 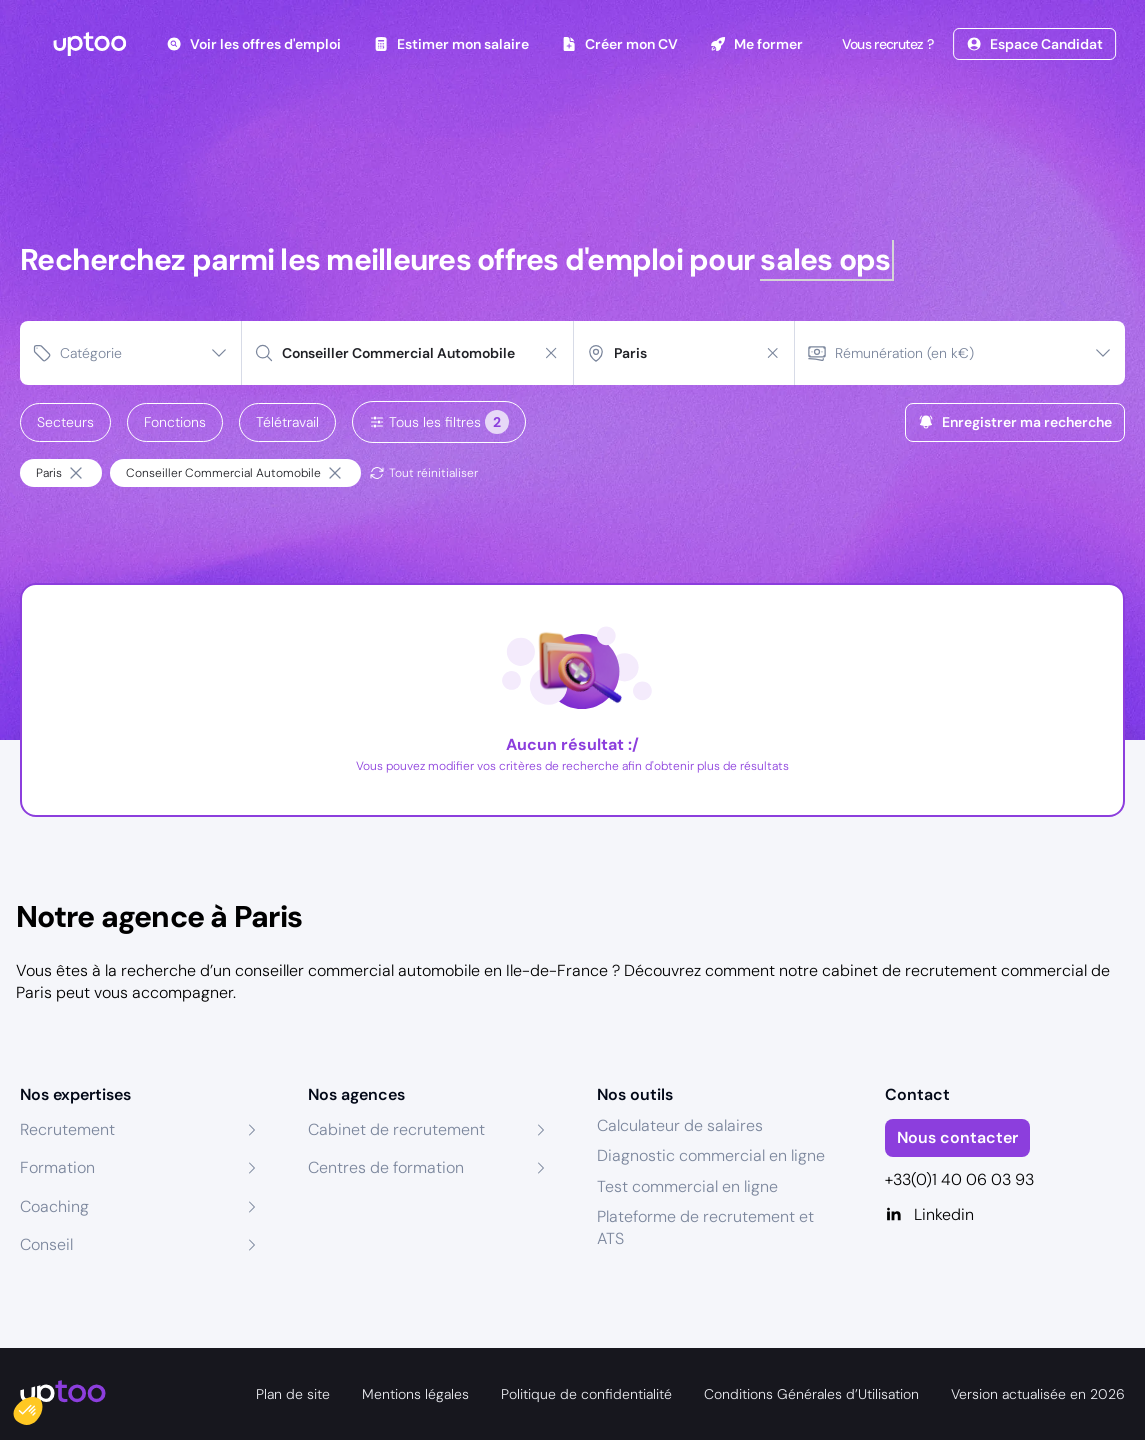 I want to click on Plan de site, so click(x=293, y=1394).